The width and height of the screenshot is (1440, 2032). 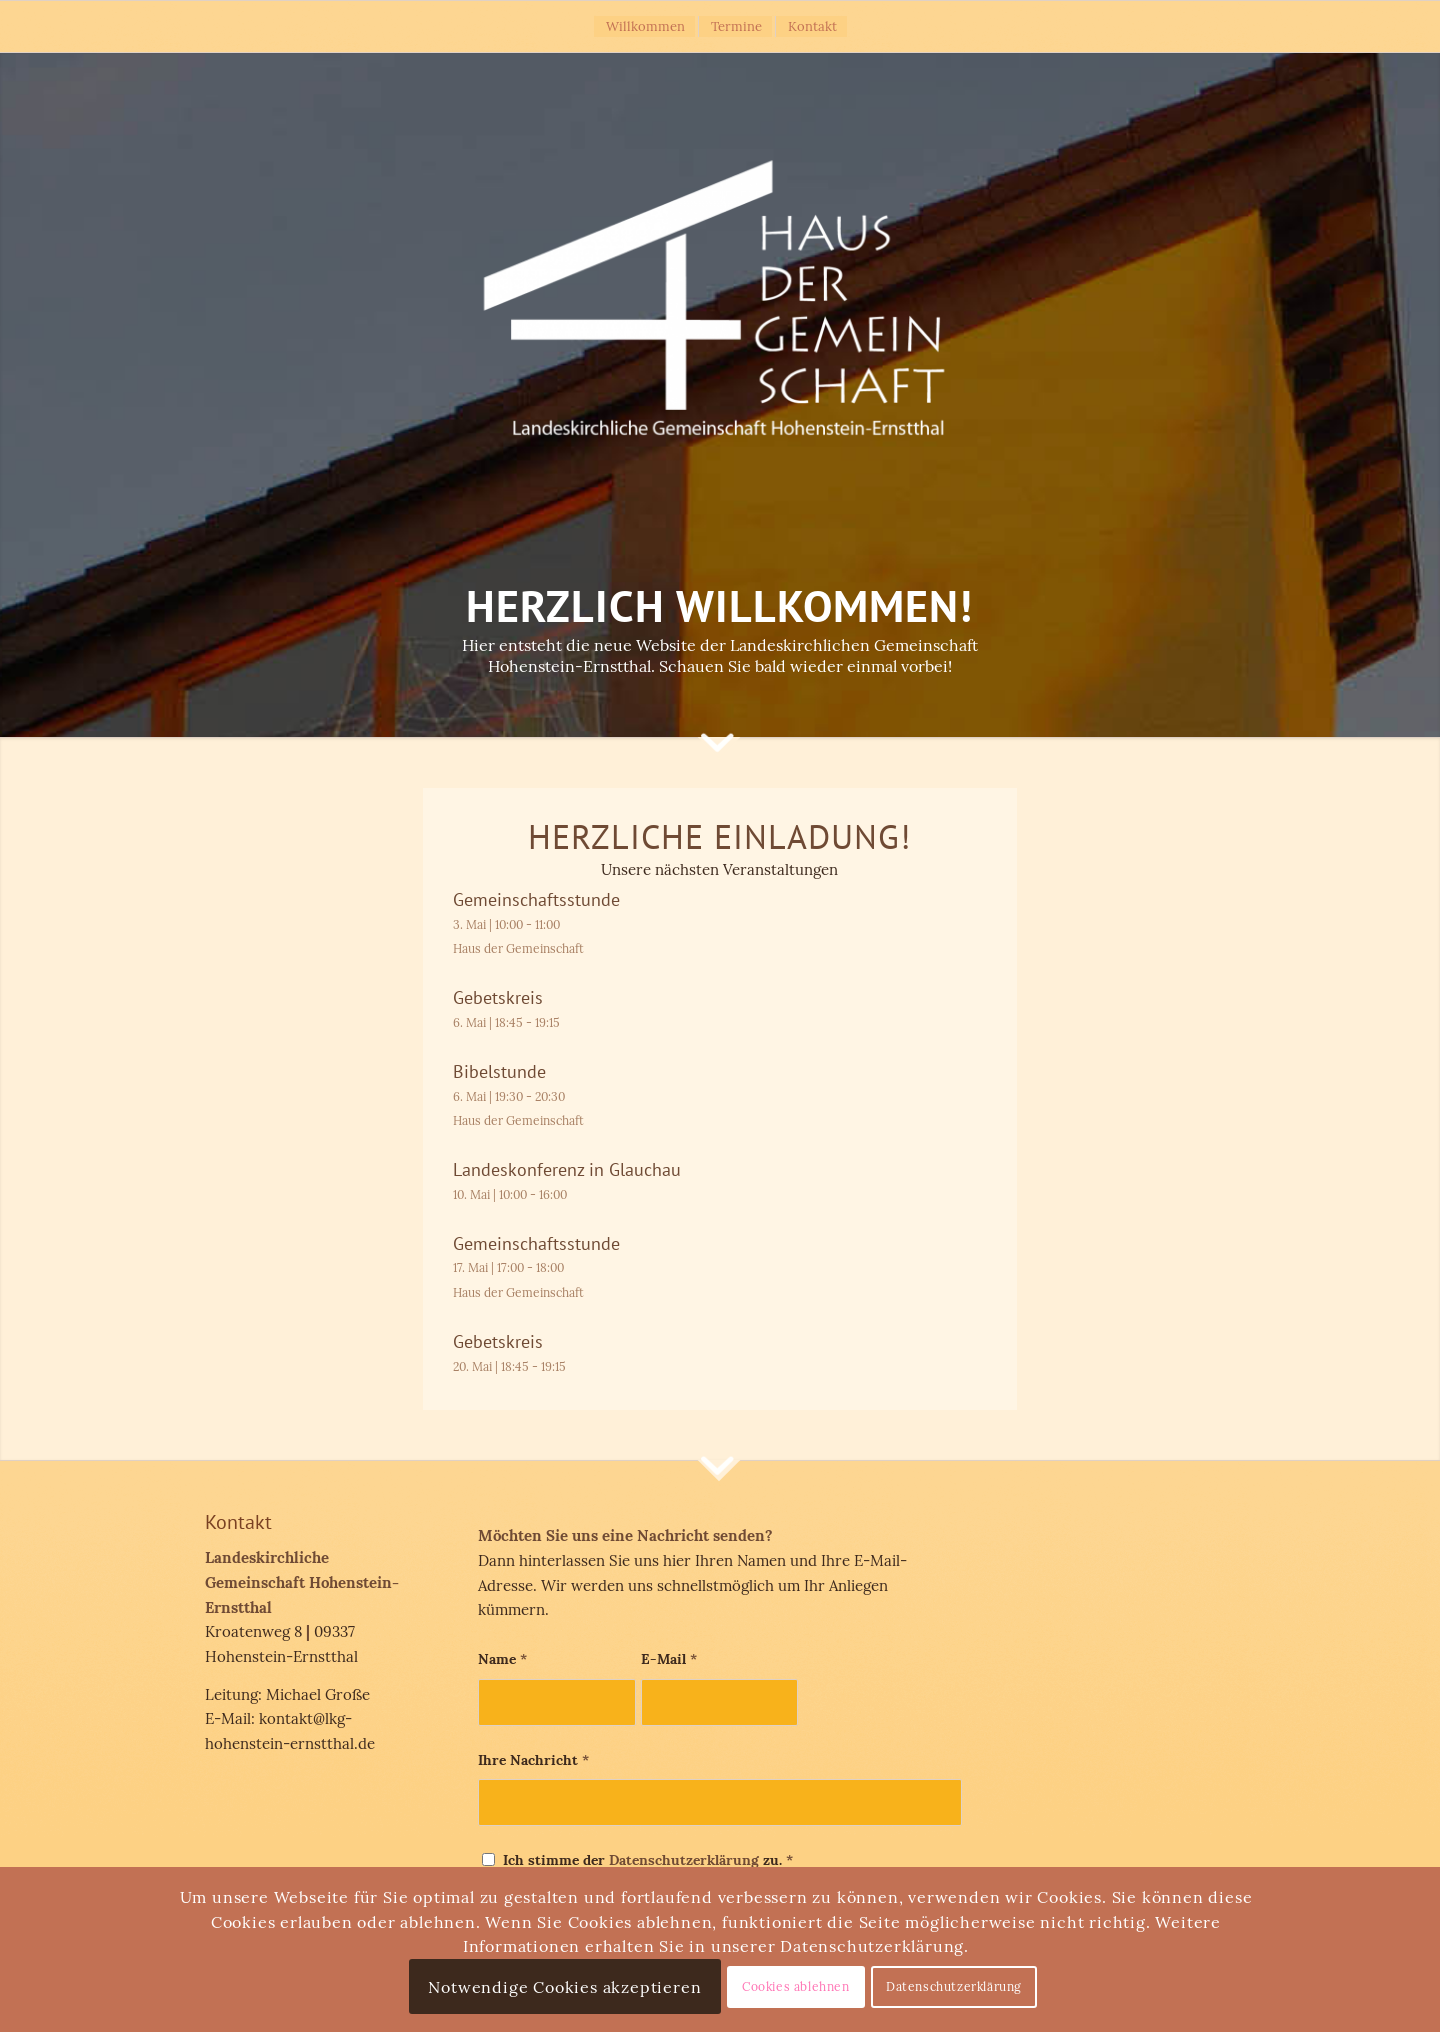 What do you see at coordinates (502, 1659) in the screenshot?
I see `Name` at bounding box center [502, 1659].